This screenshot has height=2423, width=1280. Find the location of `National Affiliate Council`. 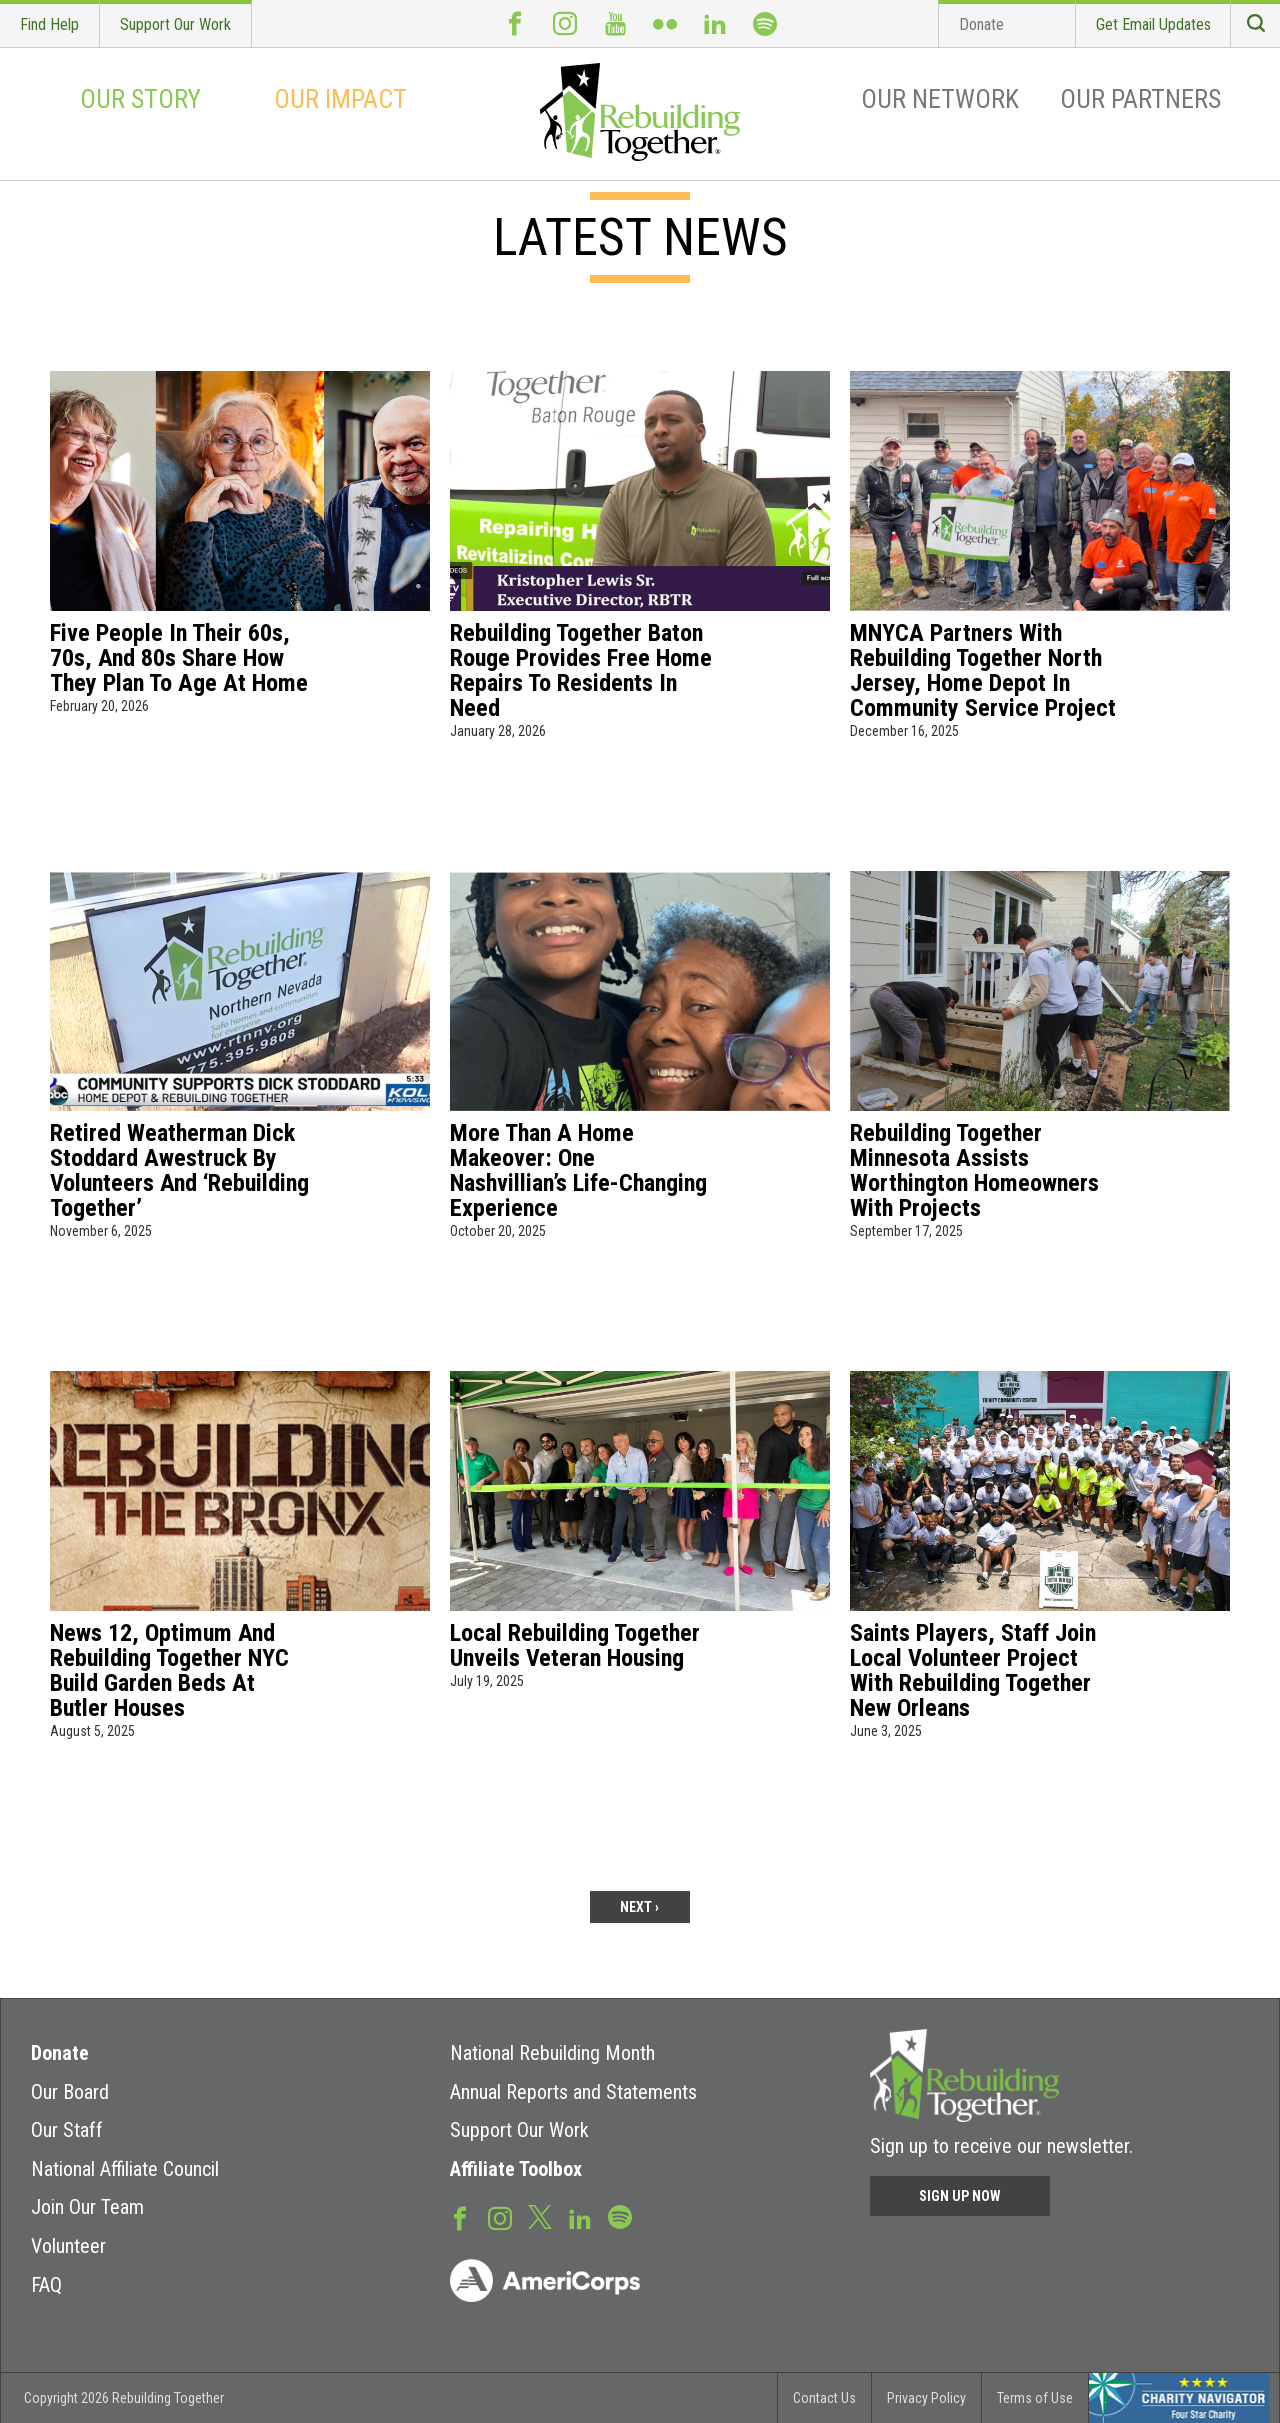

National Affiliate Council is located at coordinates (125, 2169).